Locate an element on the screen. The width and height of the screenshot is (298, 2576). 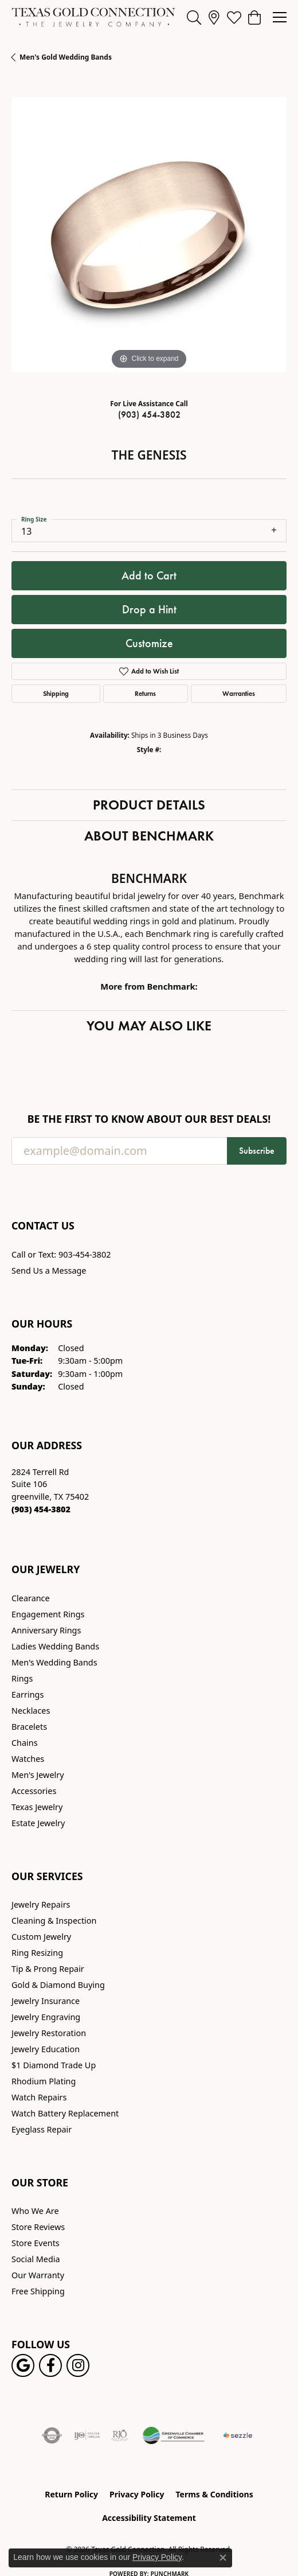
Return Policy is located at coordinates (71, 2494).